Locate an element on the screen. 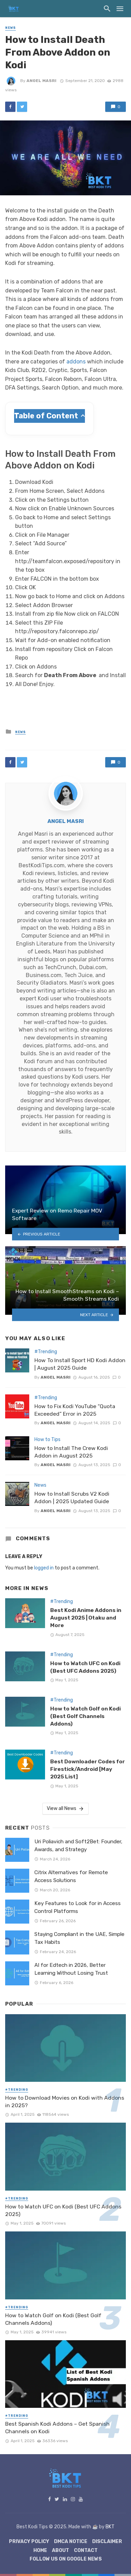 This screenshot has height=2576, width=131. Privacy Policy is located at coordinates (29, 2541).